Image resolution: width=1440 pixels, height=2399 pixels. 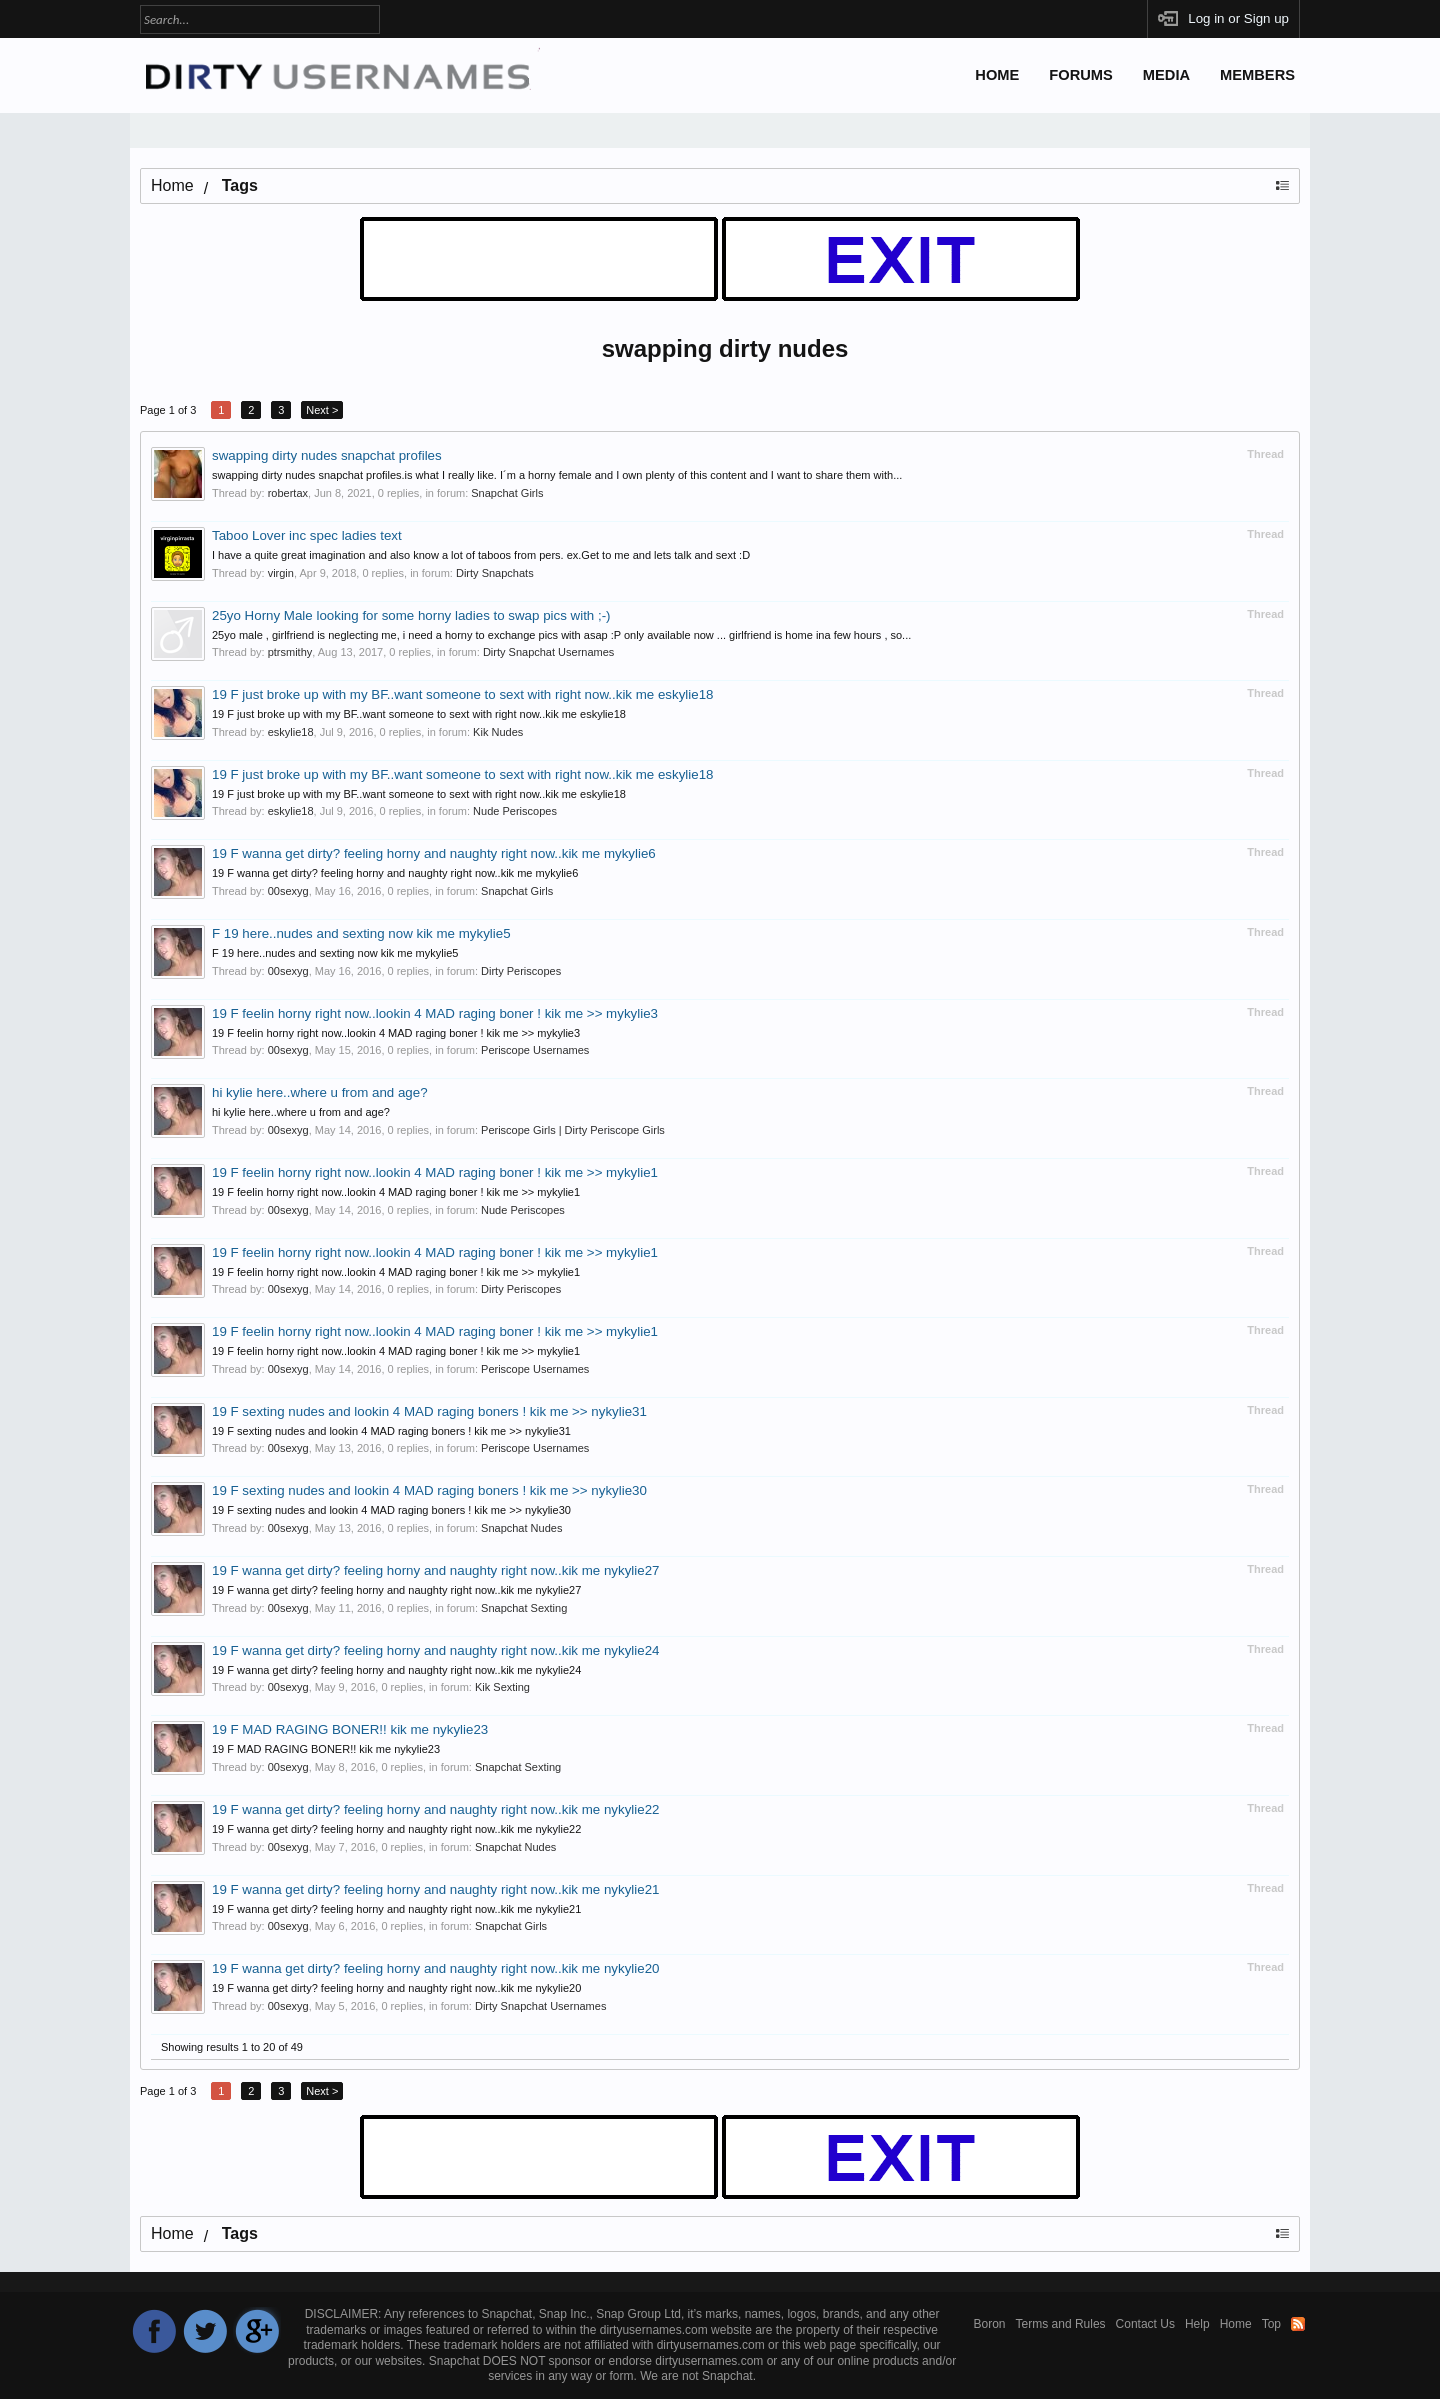 What do you see at coordinates (548, 652) in the screenshot?
I see `Dirty Snapchat Usernames` at bounding box center [548, 652].